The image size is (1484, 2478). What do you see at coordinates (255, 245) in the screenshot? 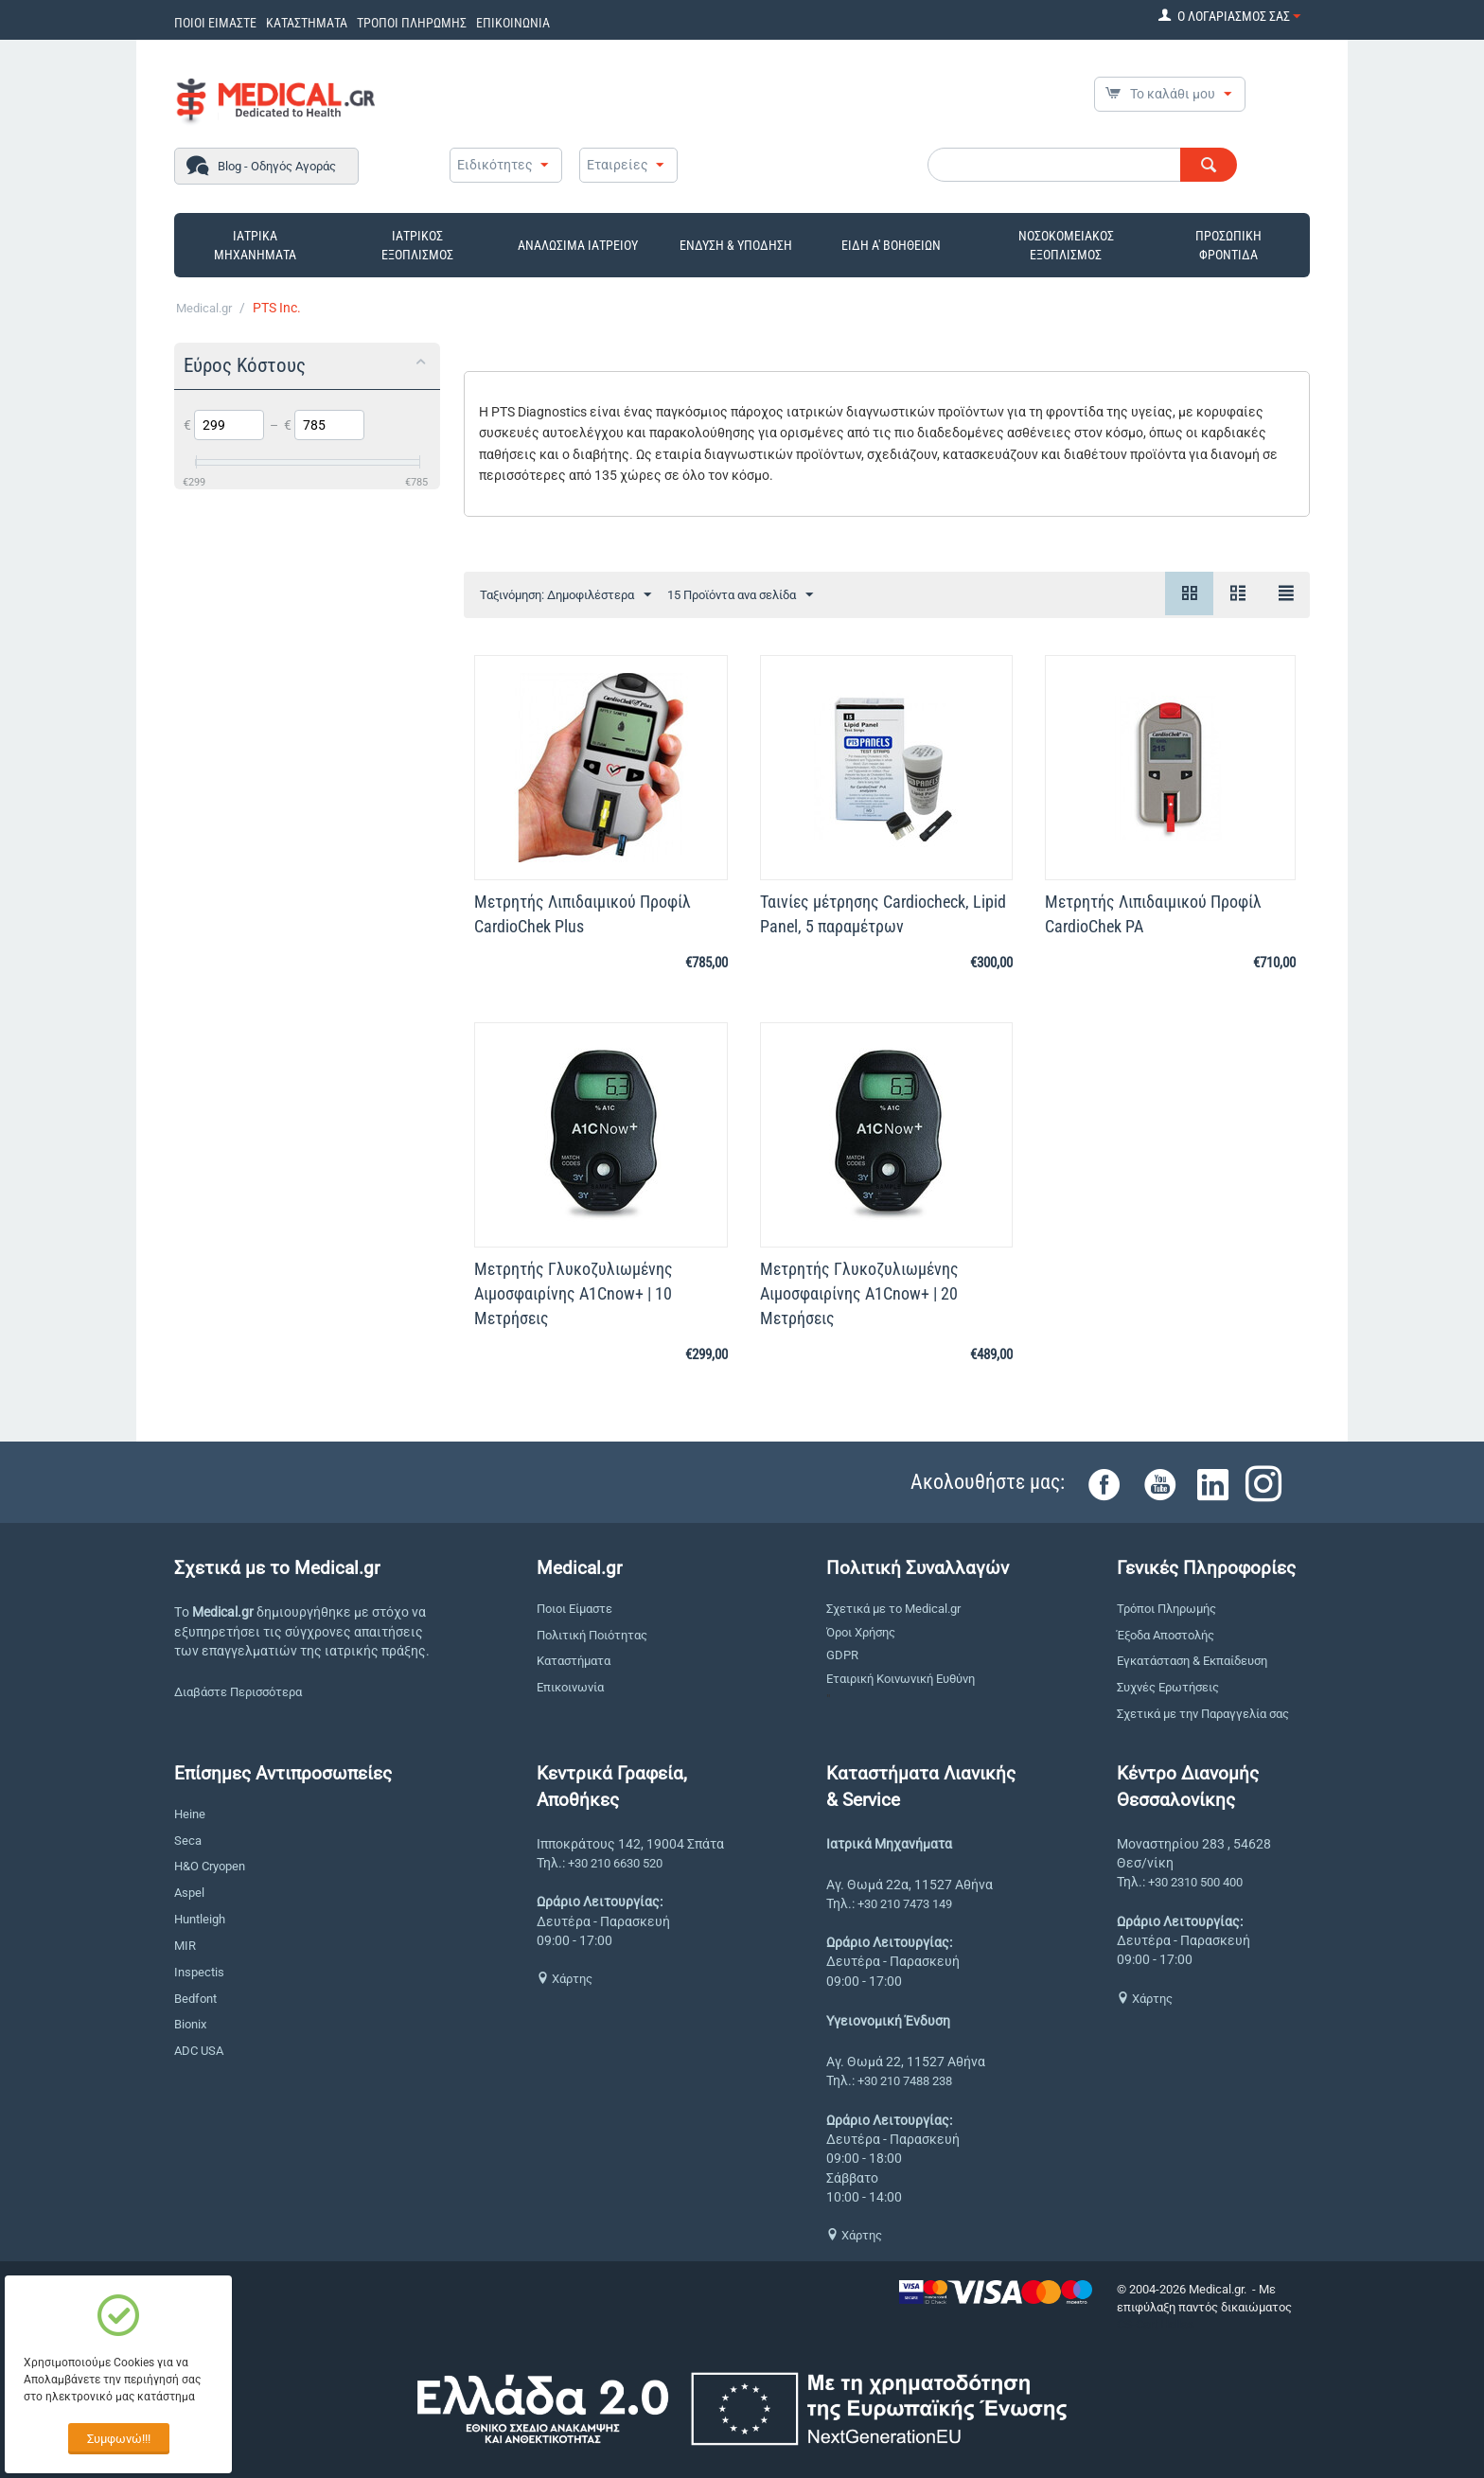
I see `ΙΑΤΡΙΚΑ ΜΗΧΑΝΗΜΑΤΑ` at bounding box center [255, 245].